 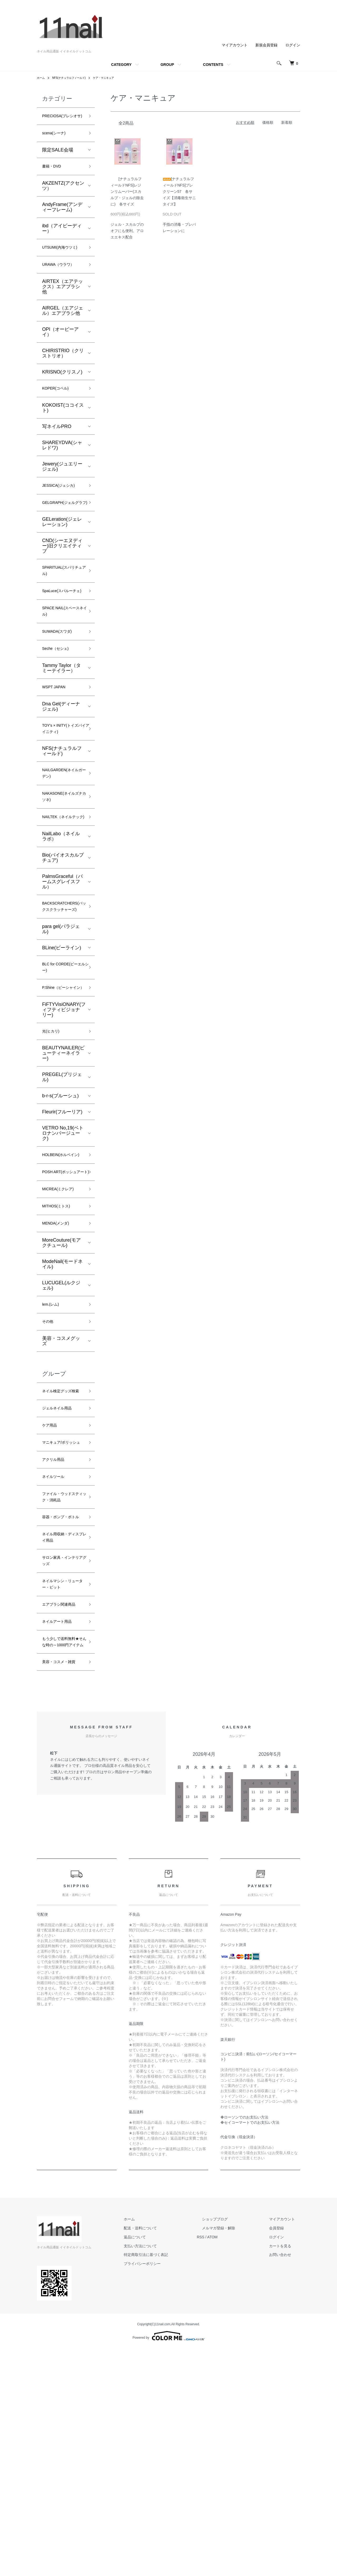 What do you see at coordinates (61, 1665) in the screenshot?
I see `ファイル・ウッドスティック・消耗品` at bounding box center [61, 1665].